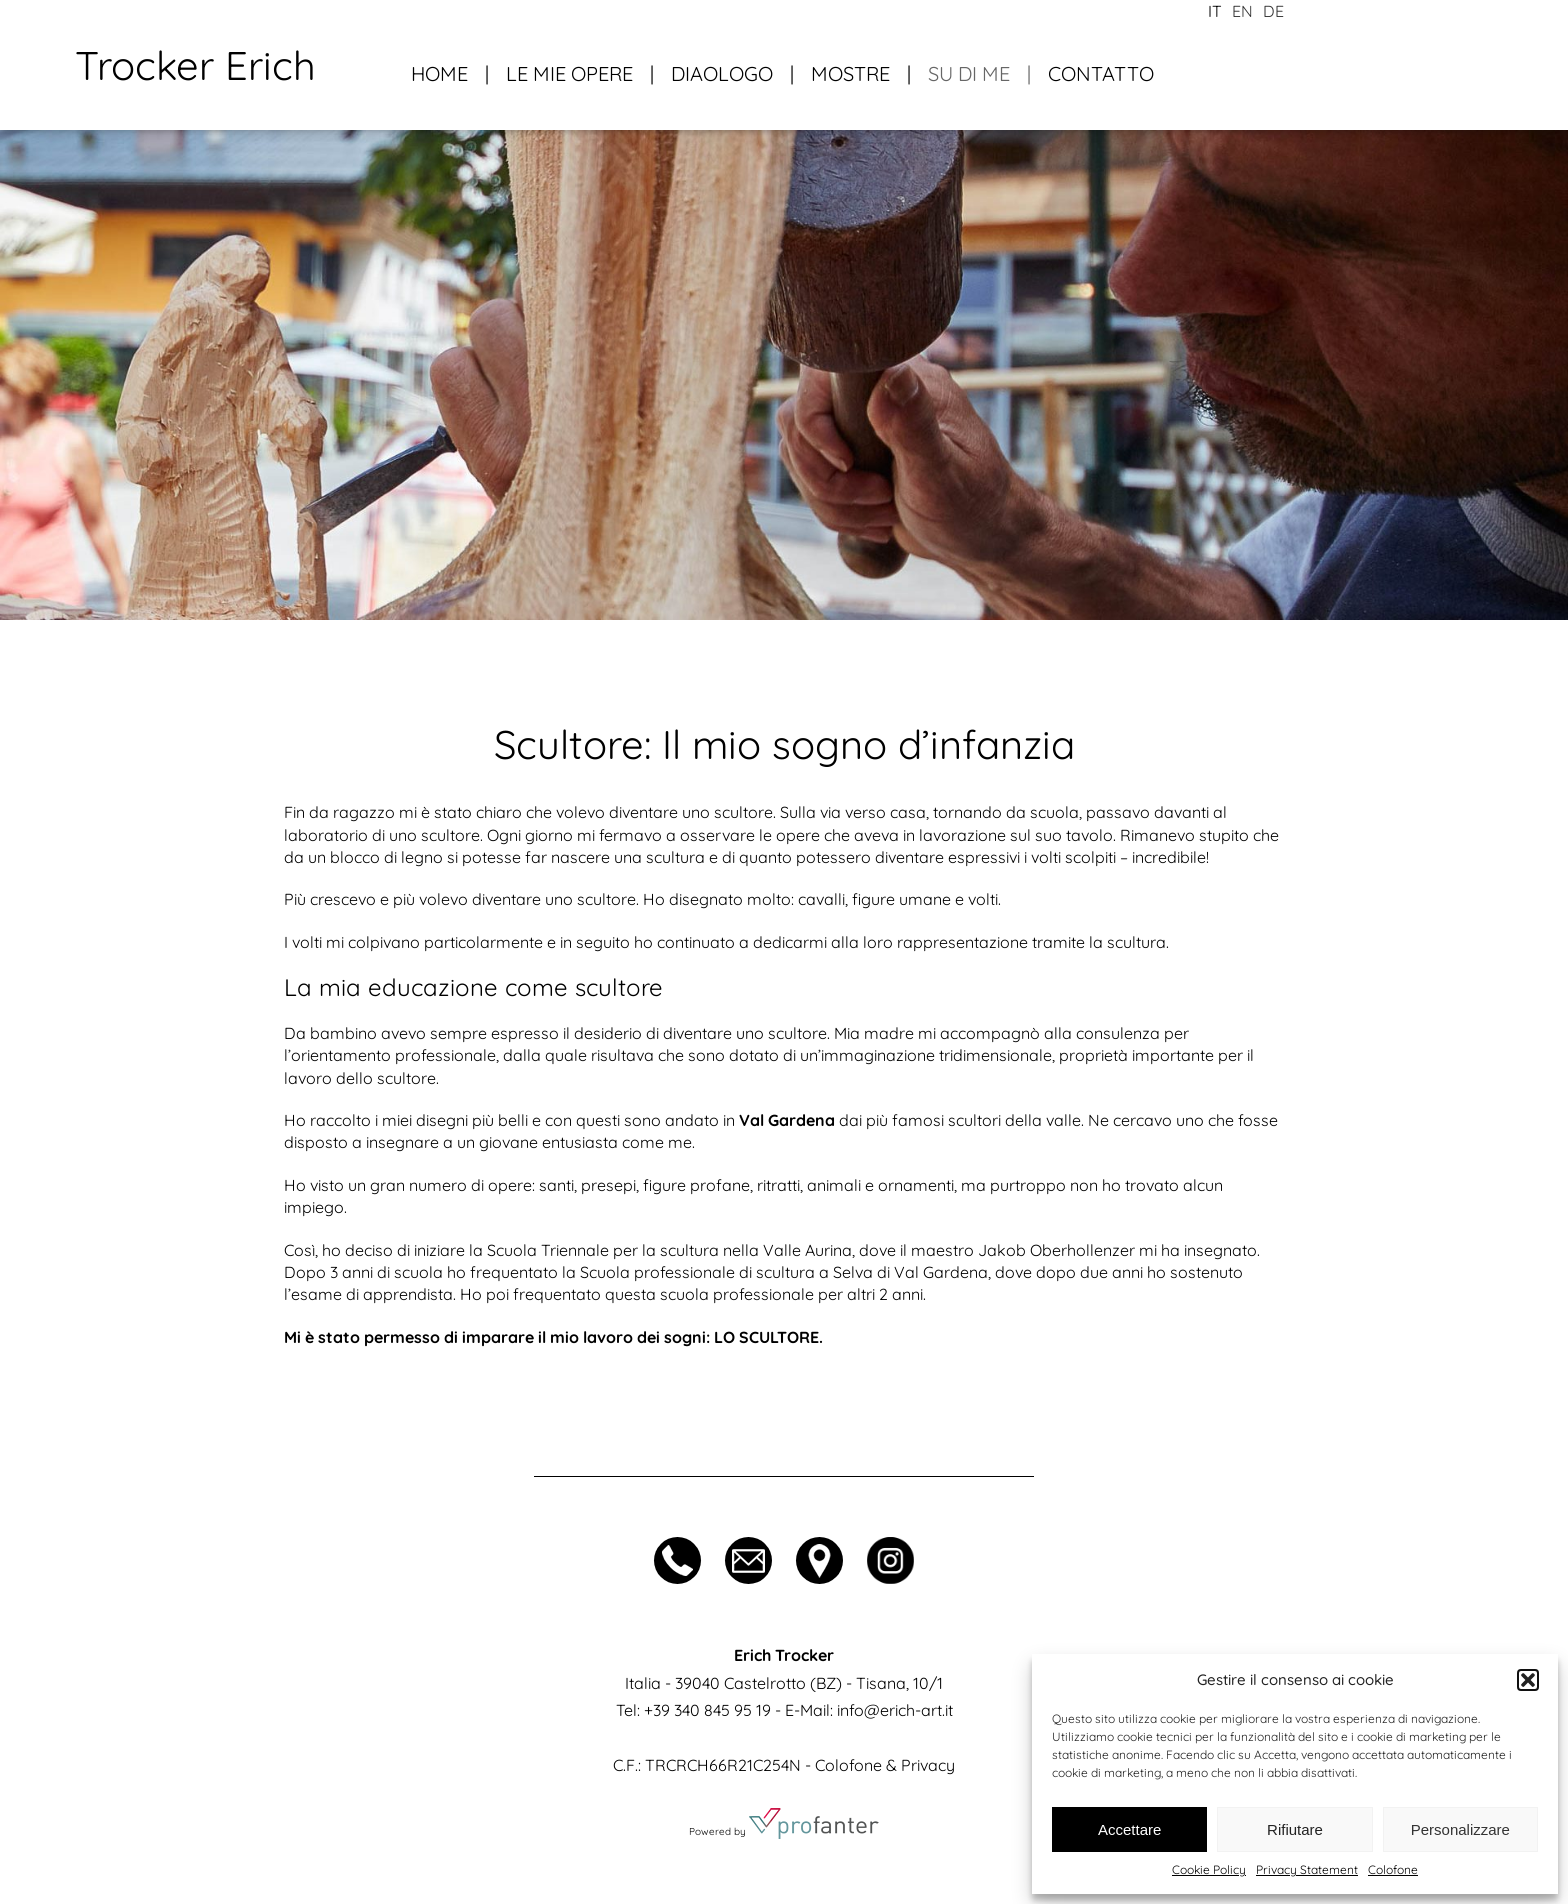  What do you see at coordinates (1528, 1680) in the screenshot?
I see `[button]` at bounding box center [1528, 1680].